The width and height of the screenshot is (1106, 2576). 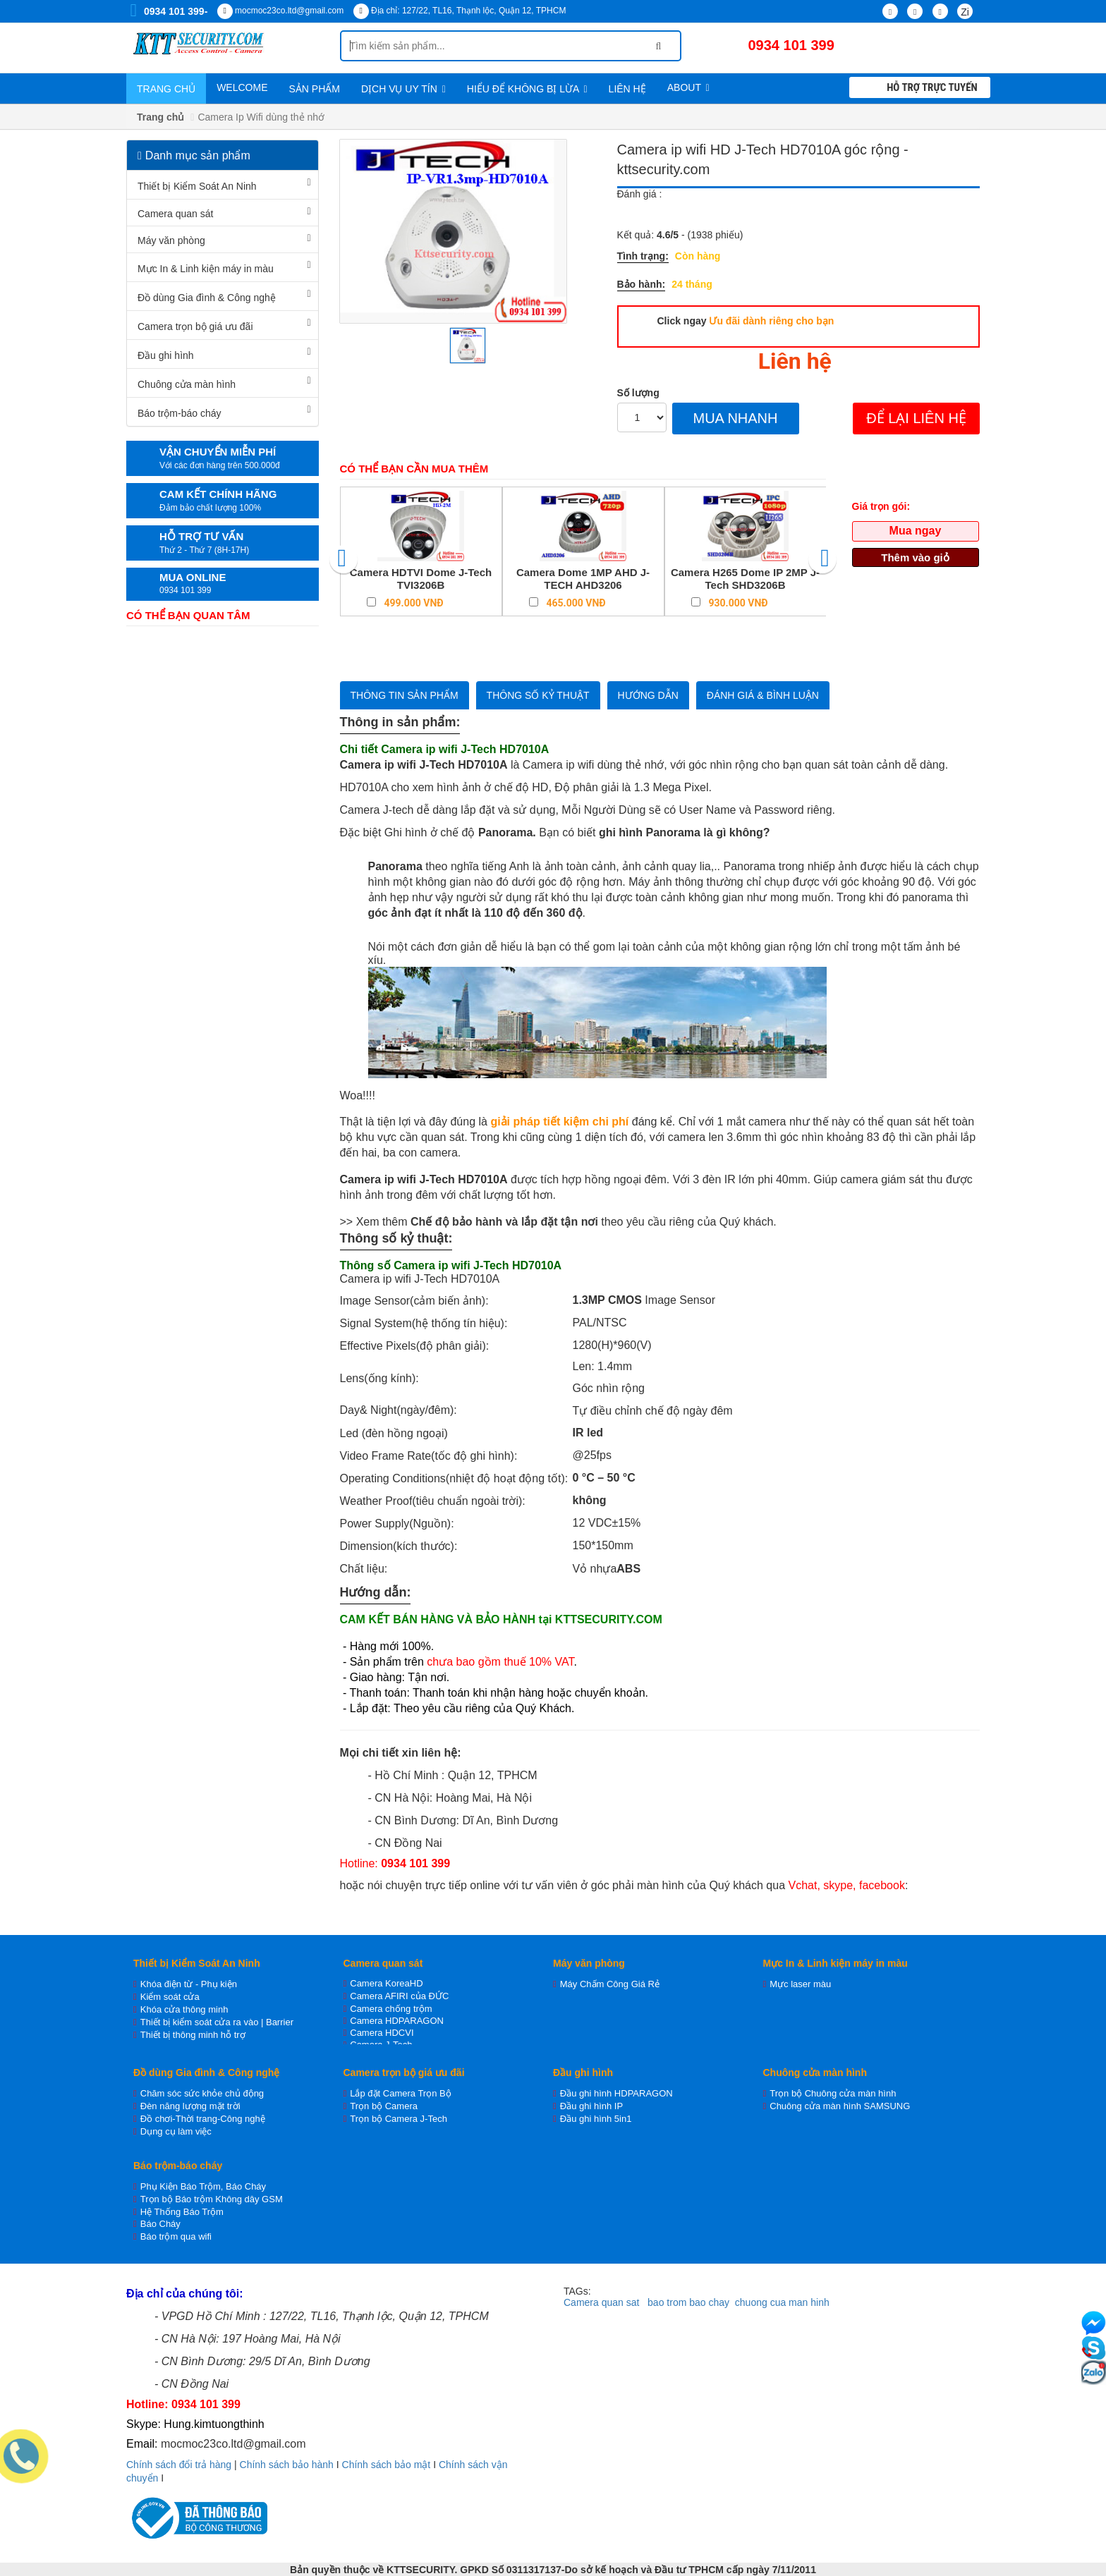 What do you see at coordinates (184, 2009) in the screenshot?
I see `Khóa cửa thông minh` at bounding box center [184, 2009].